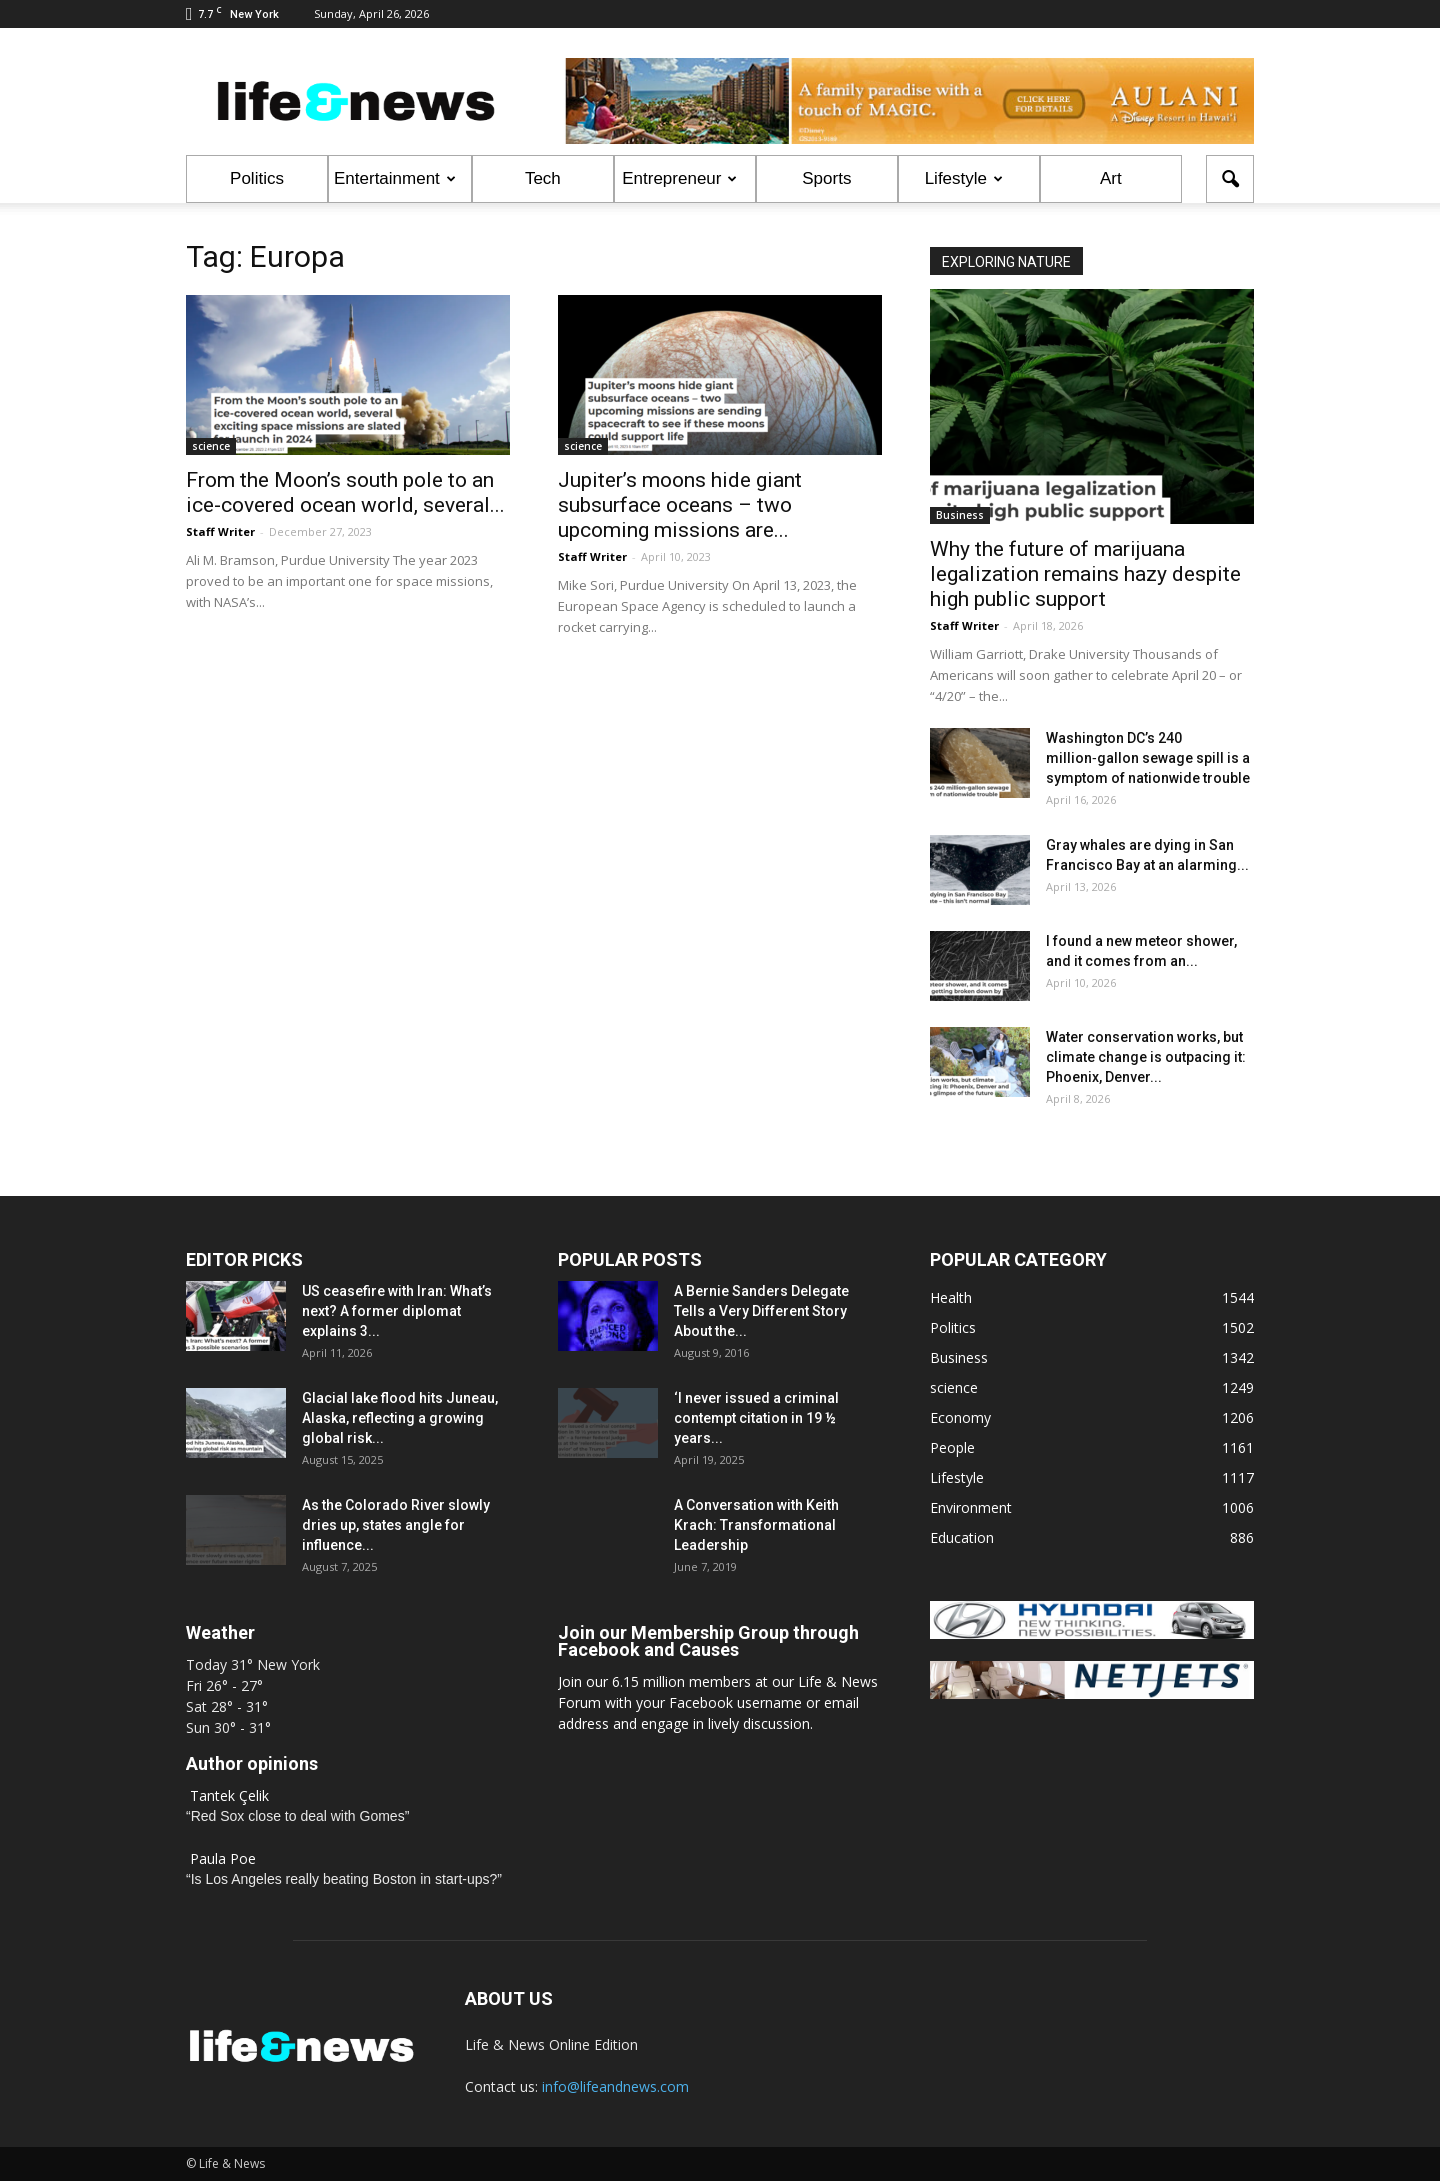  What do you see at coordinates (396, 1525) in the screenshot?
I see `As the Colorado River slowly dries up, states angle for influence...` at bounding box center [396, 1525].